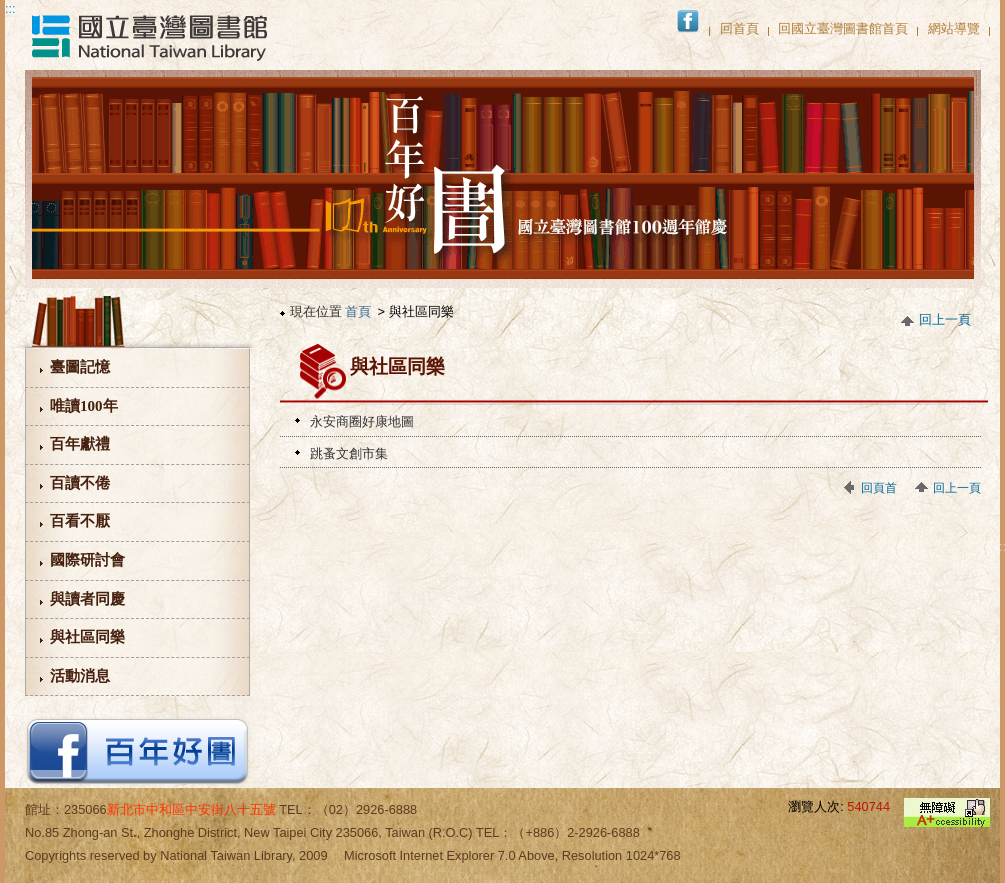  Describe the element at coordinates (80, 676) in the screenshot. I see `活動消息` at that location.